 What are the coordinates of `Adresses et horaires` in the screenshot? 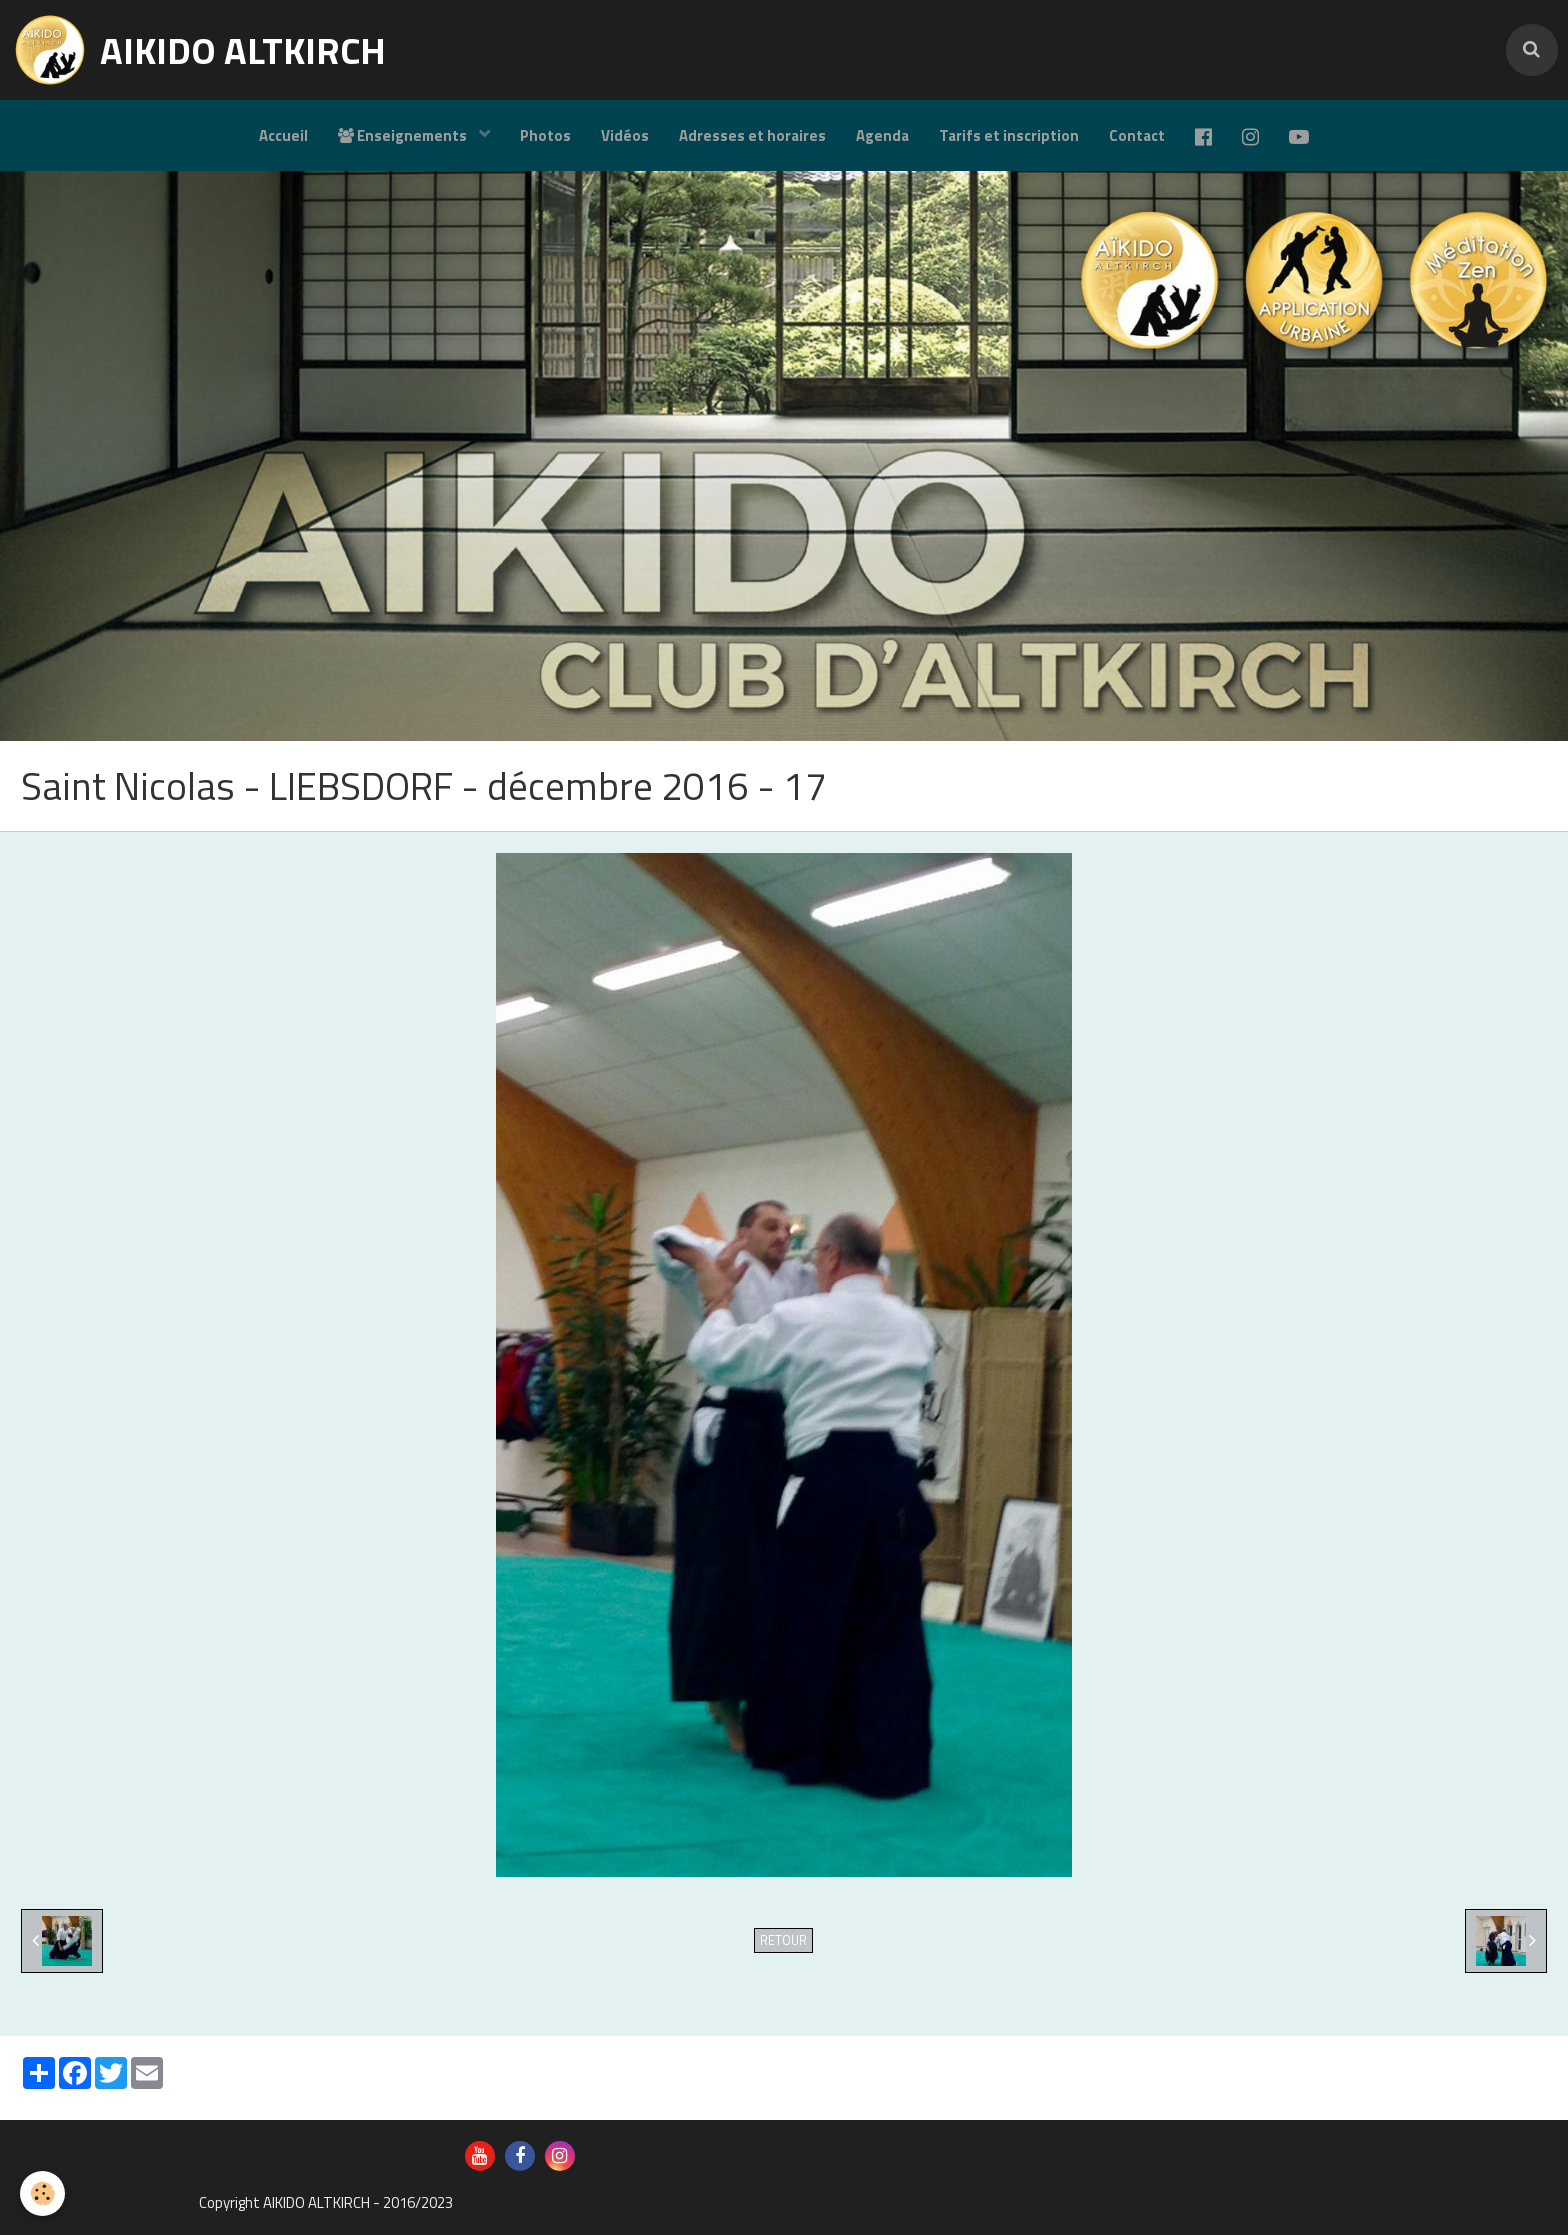 It's located at (752, 135).